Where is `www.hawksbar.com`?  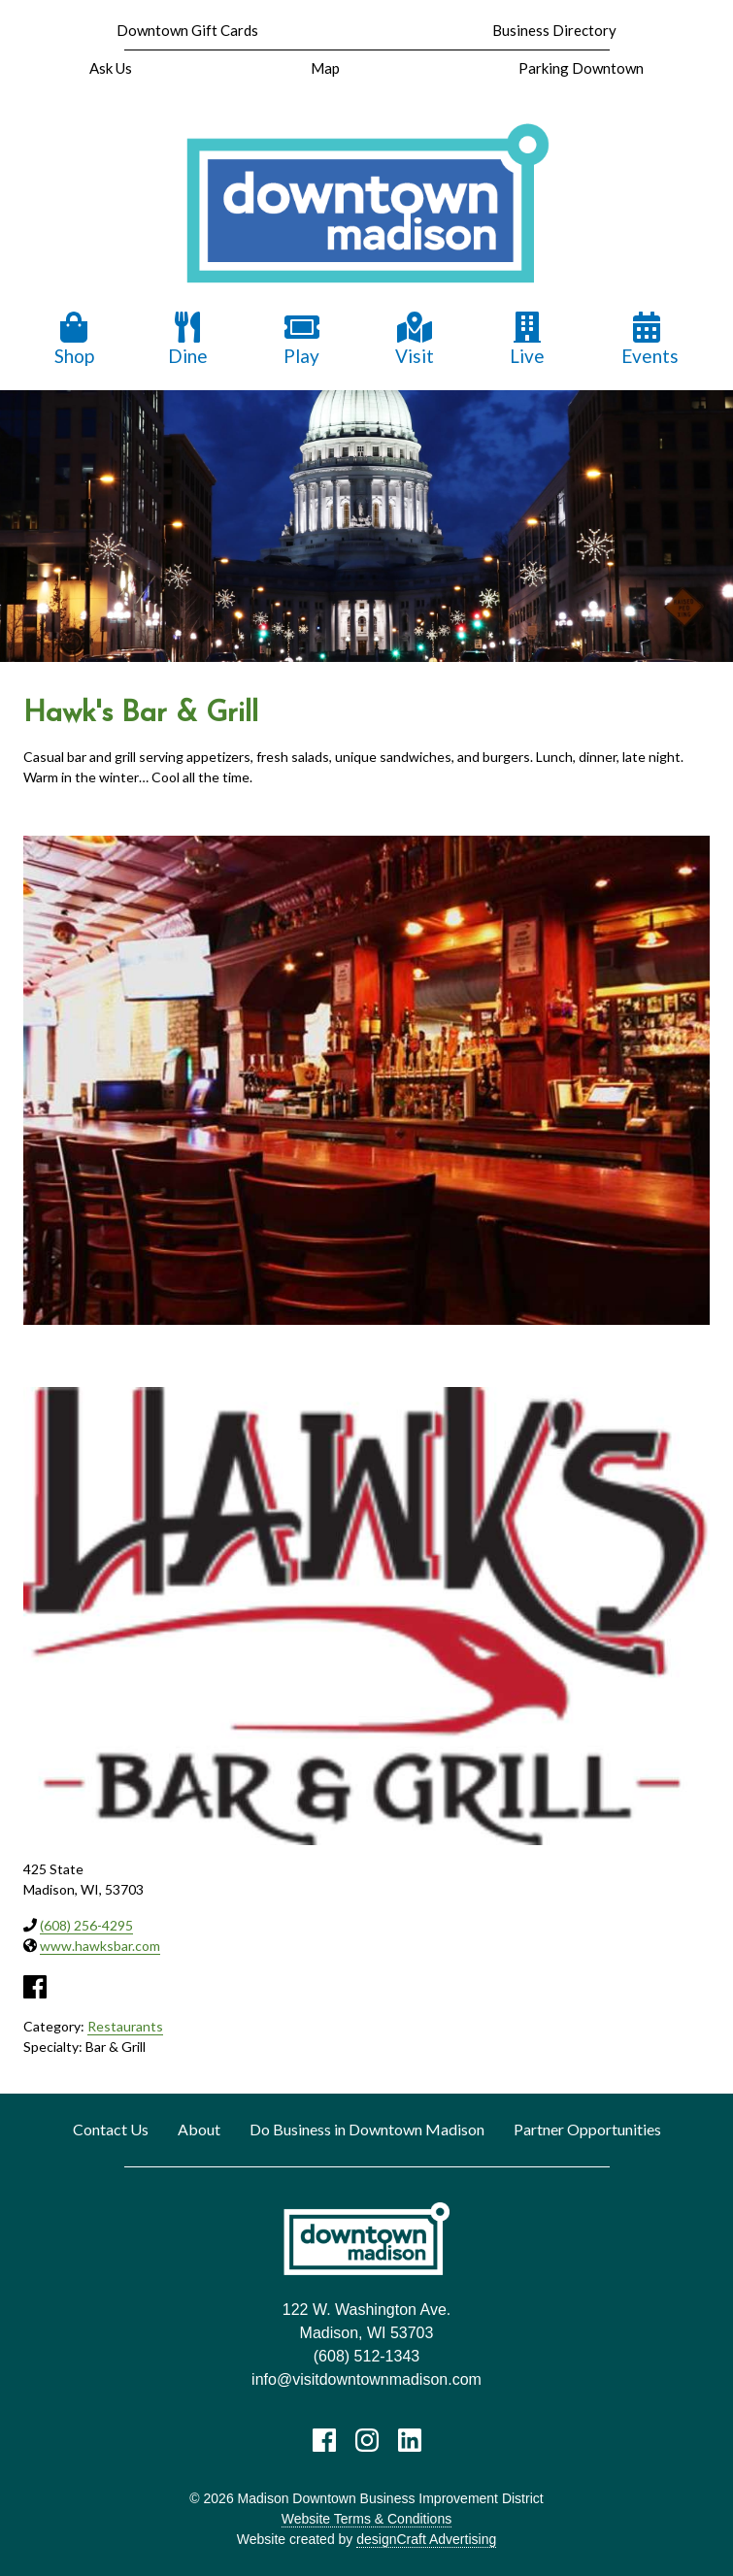
www.hawksbar.com is located at coordinates (100, 1945).